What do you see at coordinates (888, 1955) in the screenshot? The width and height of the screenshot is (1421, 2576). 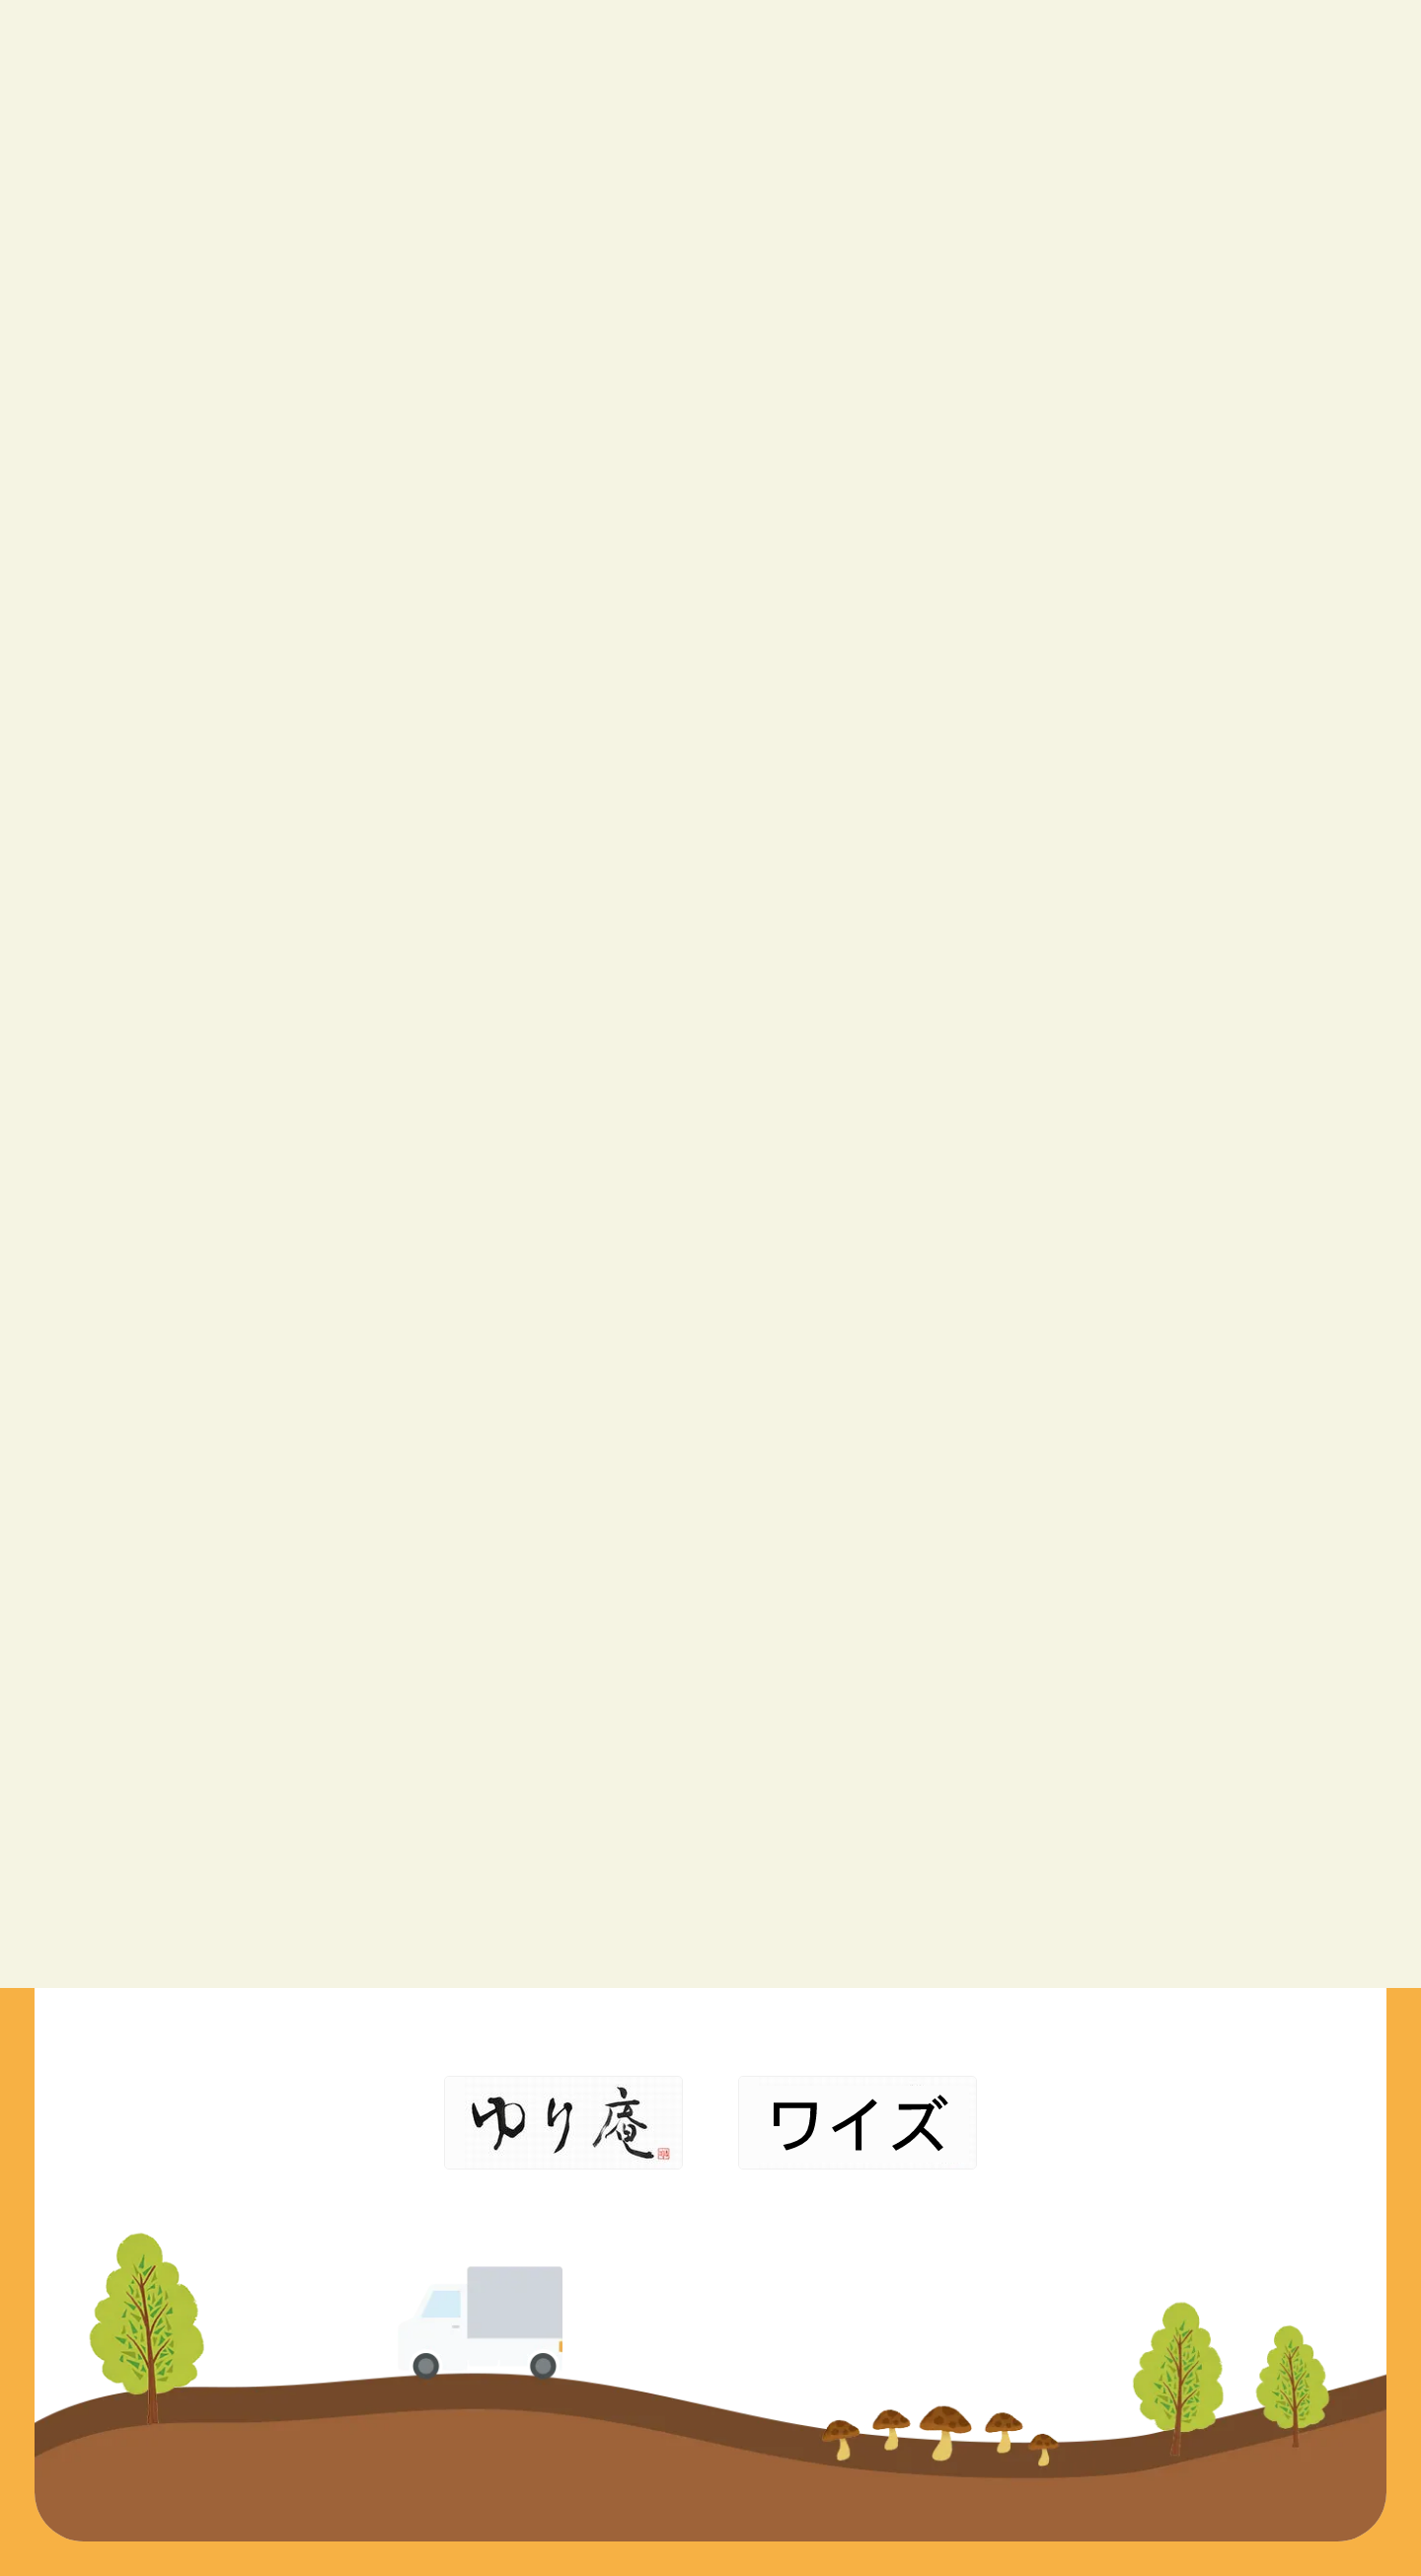 I see `ご利用までの流れ` at bounding box center [888, 1955].